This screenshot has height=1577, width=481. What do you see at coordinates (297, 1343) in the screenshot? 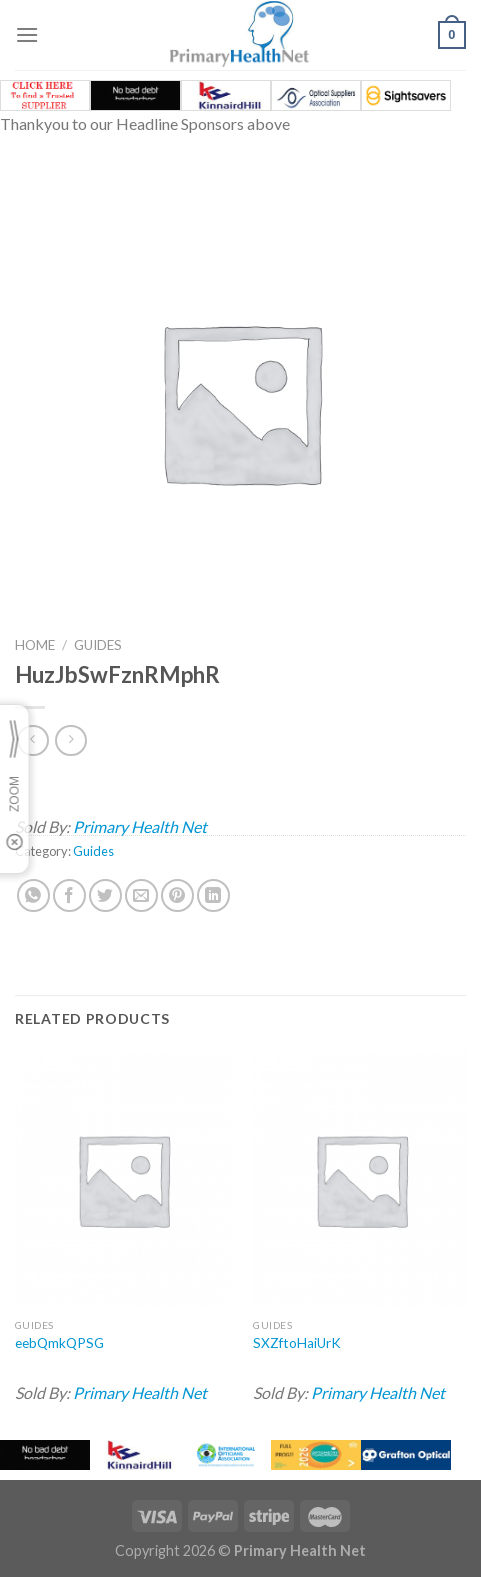
I see `SXZftoHaiUrK` at bounding box center [297, 1343].